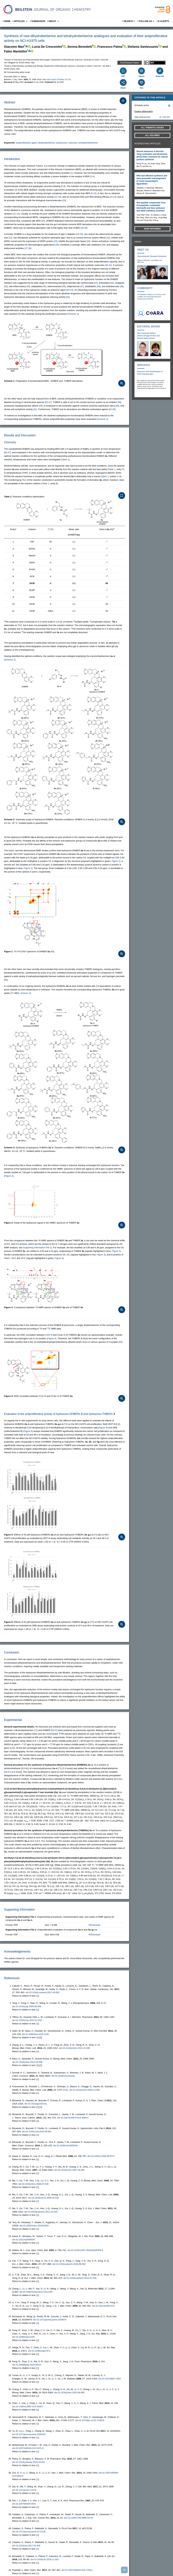  I want to click on Recent advances in Norrish–Yang cyclization and dicarbonyl photoredox reactions for natural product synthesis, so click(152, 155).